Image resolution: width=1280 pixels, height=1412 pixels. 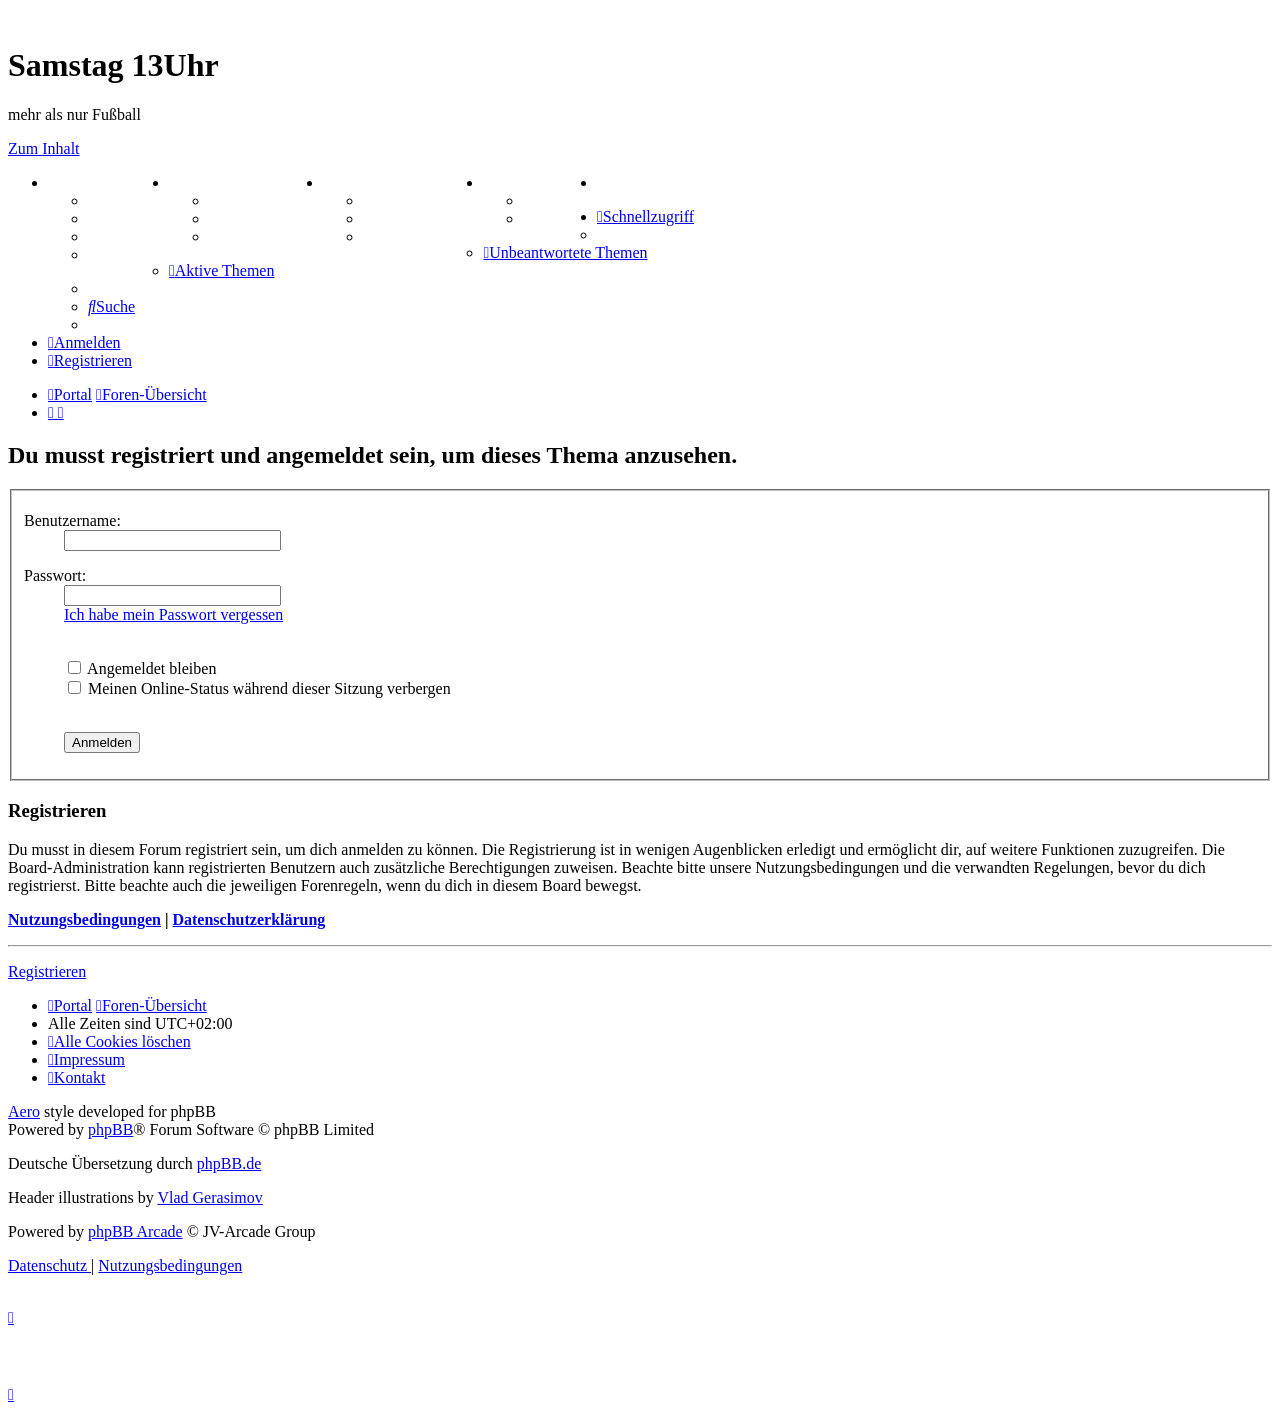 What do you see at coordinates (601, 182) in the screenshot?
I see `[menuitem]` at bounding box center [601, 182].